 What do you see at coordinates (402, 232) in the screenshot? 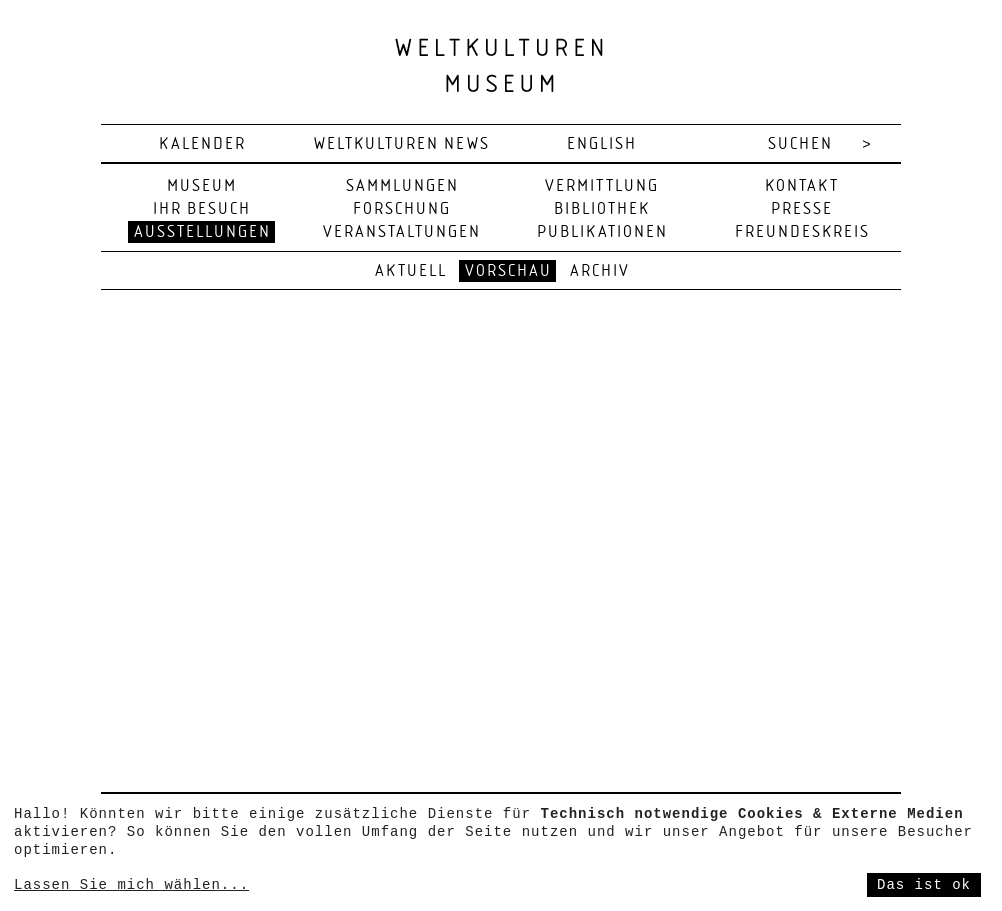
I see `Veranstaltungen` at bounding box center [402, 232].